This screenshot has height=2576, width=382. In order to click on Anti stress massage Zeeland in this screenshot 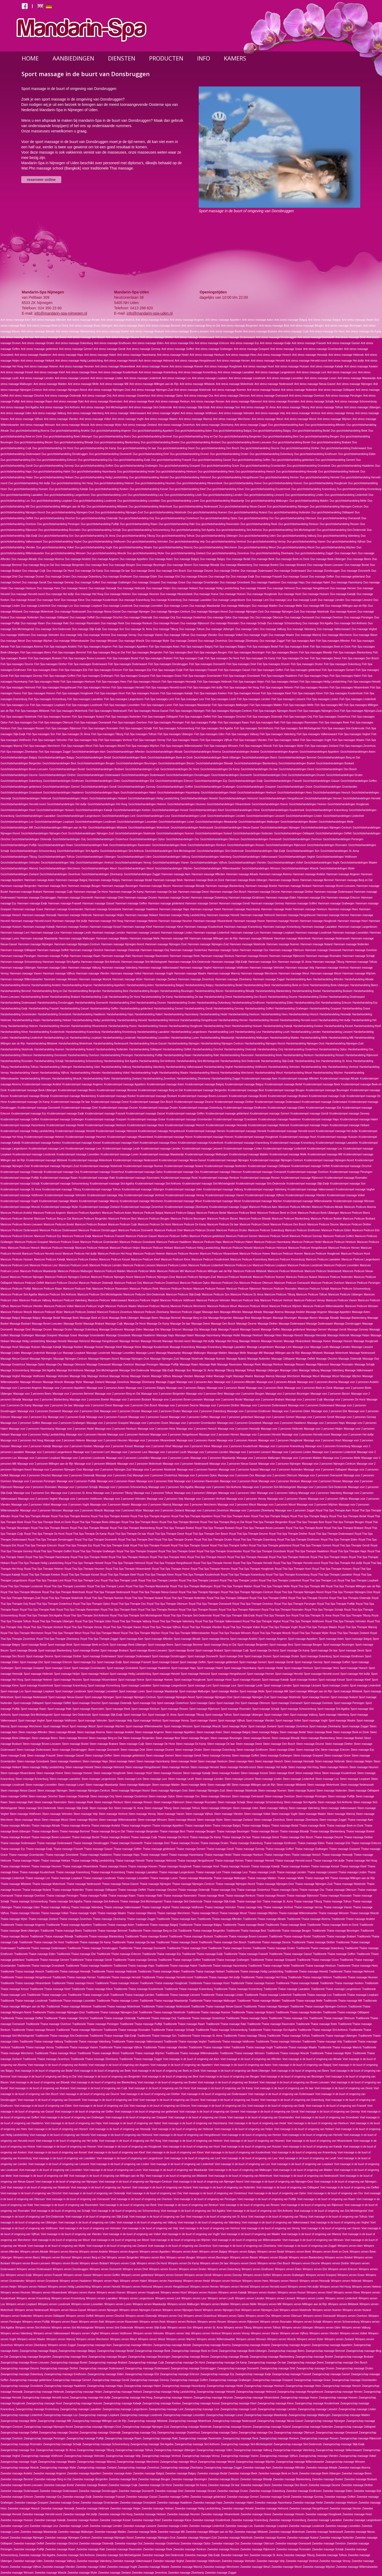, I will do `click(140, 424)`.